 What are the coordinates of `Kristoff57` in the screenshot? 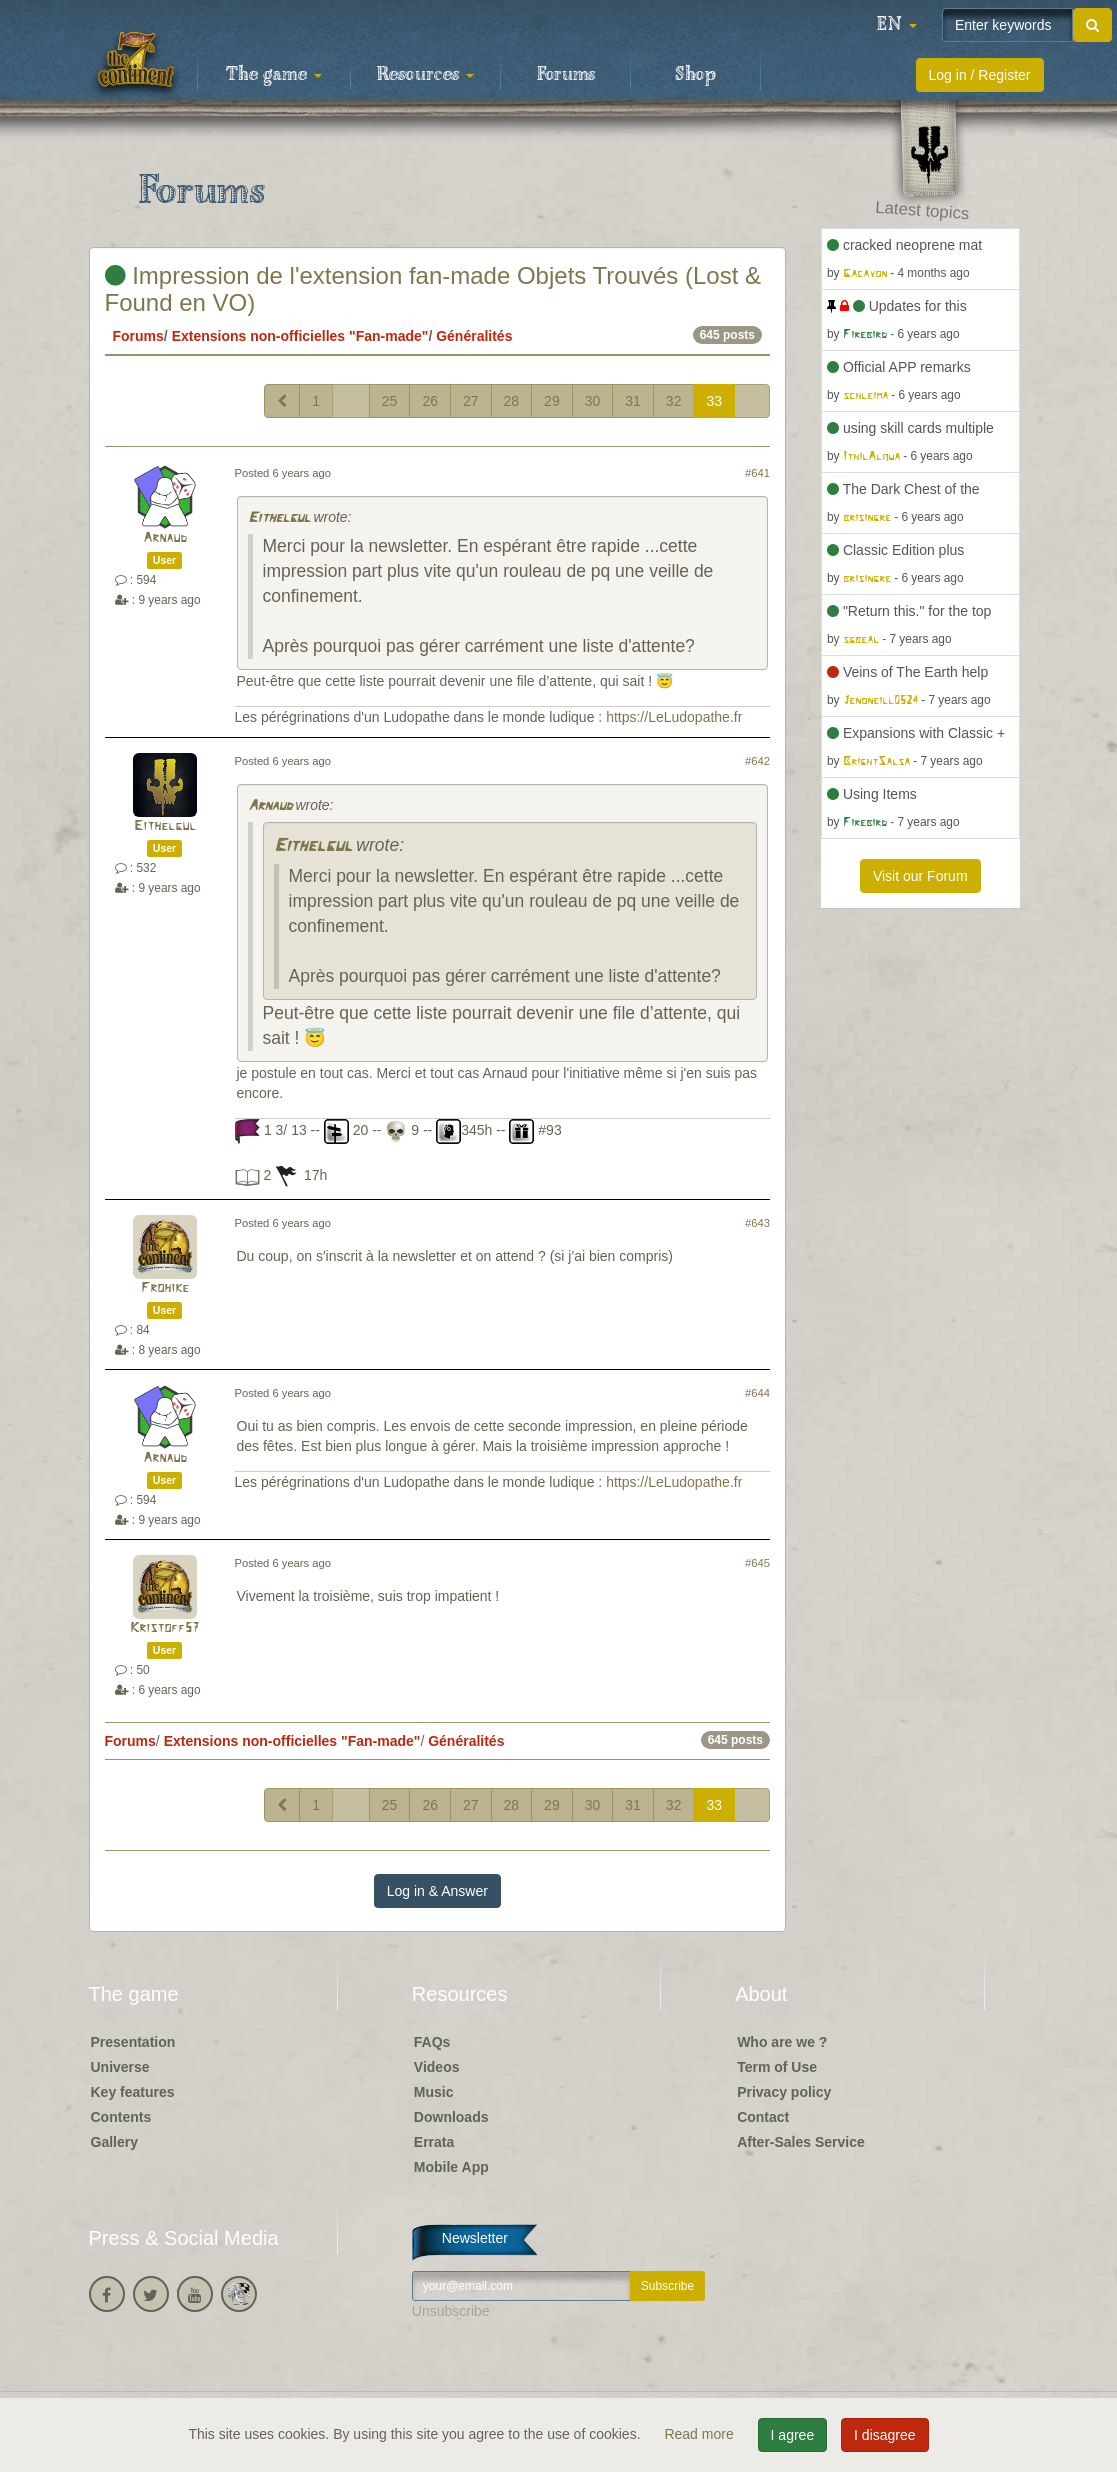 It's located at (164, 1628).